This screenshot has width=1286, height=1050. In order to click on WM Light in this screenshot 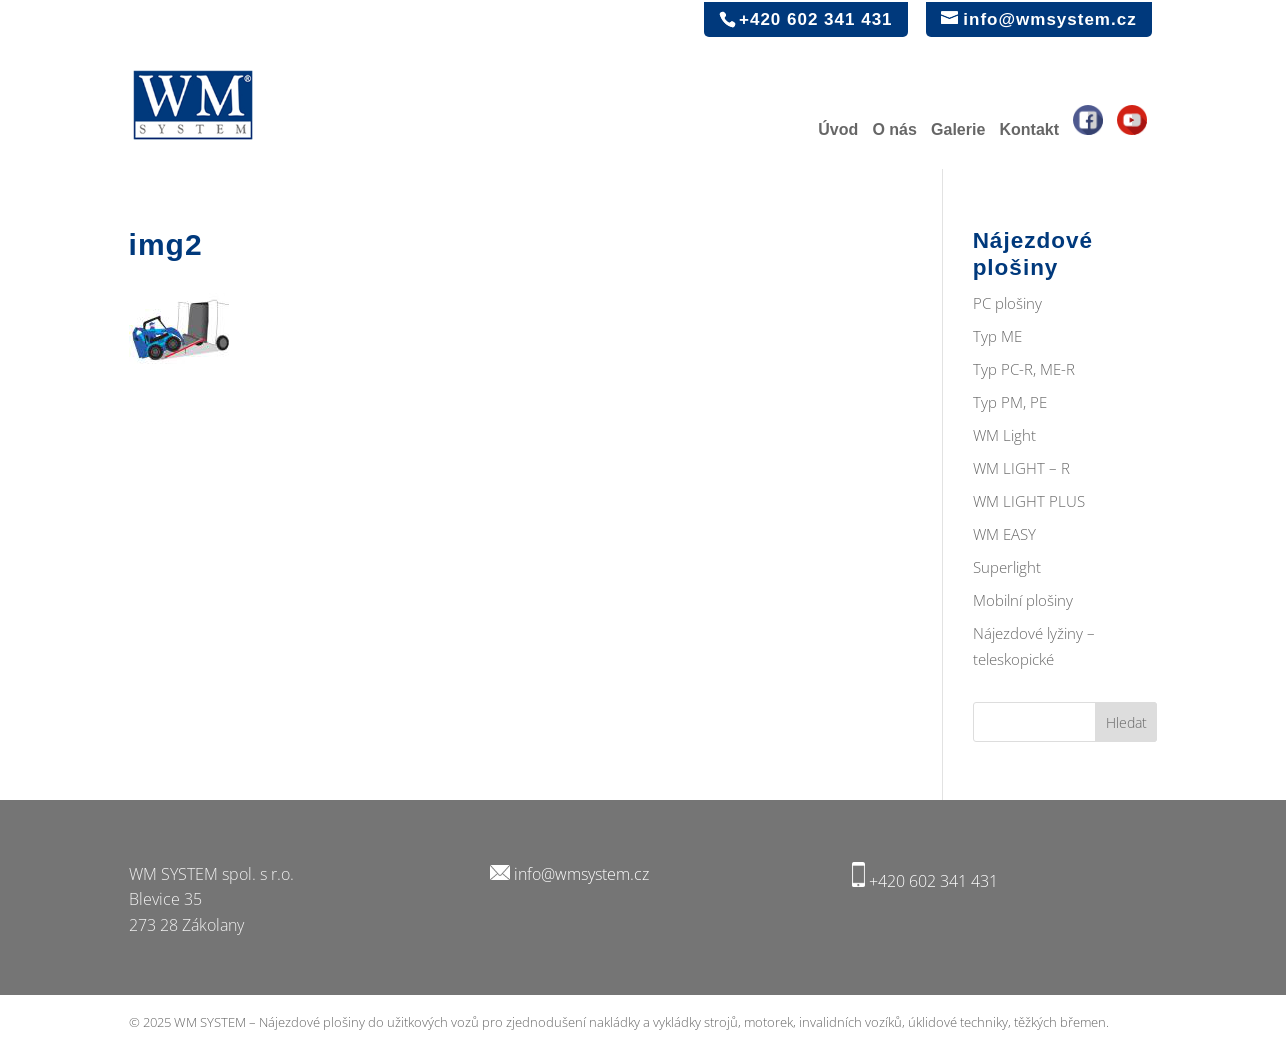, I will do `click(1004, 435)`.